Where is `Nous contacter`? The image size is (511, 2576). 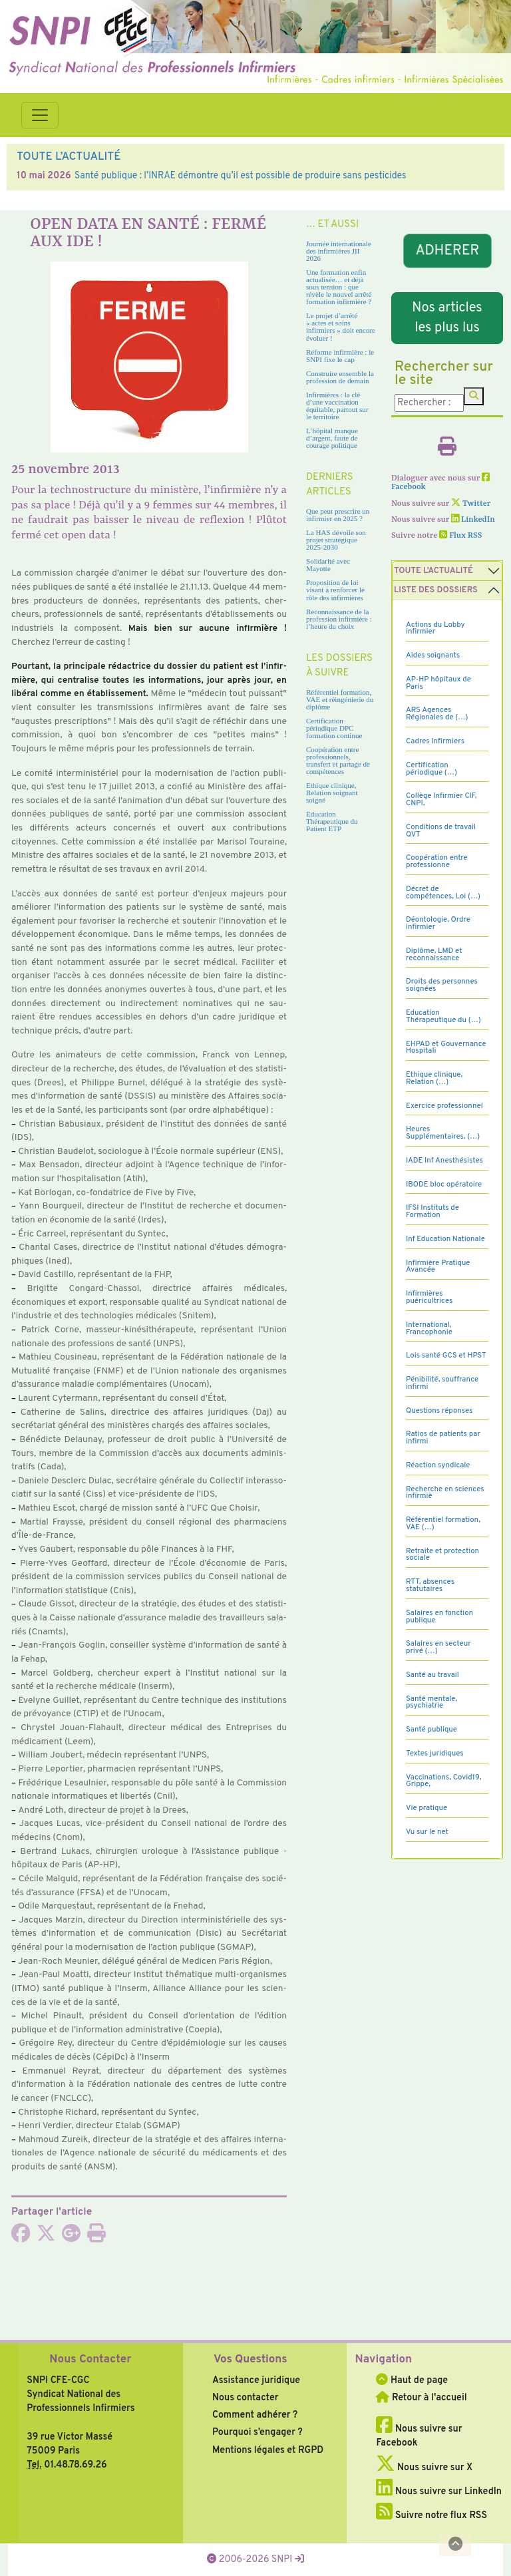 Nous contacter is located at coordinates (245, 2398).